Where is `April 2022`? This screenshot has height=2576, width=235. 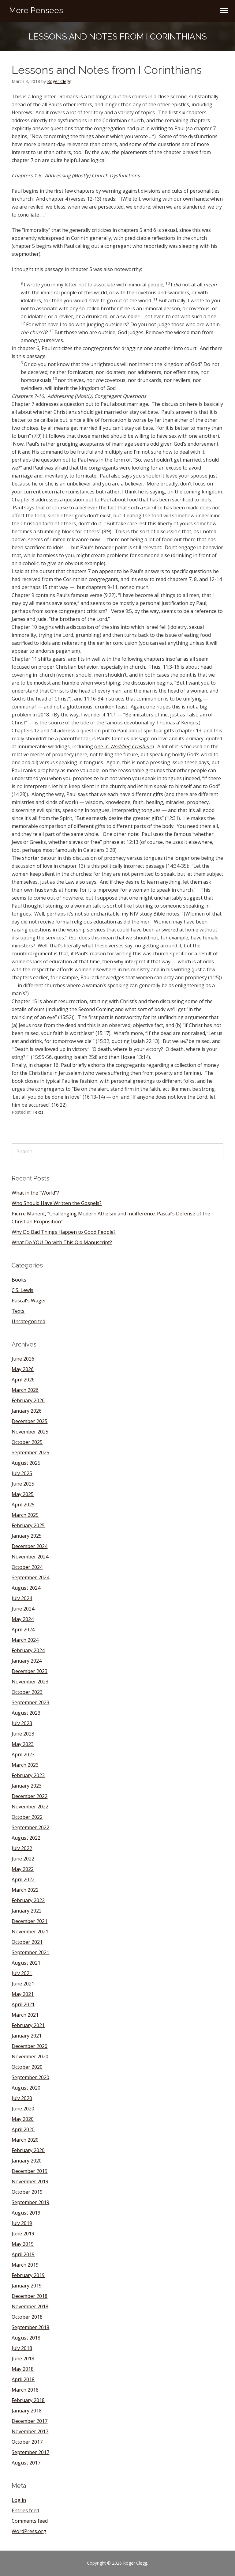
April 2022 is located at coordinates (23, 1879).